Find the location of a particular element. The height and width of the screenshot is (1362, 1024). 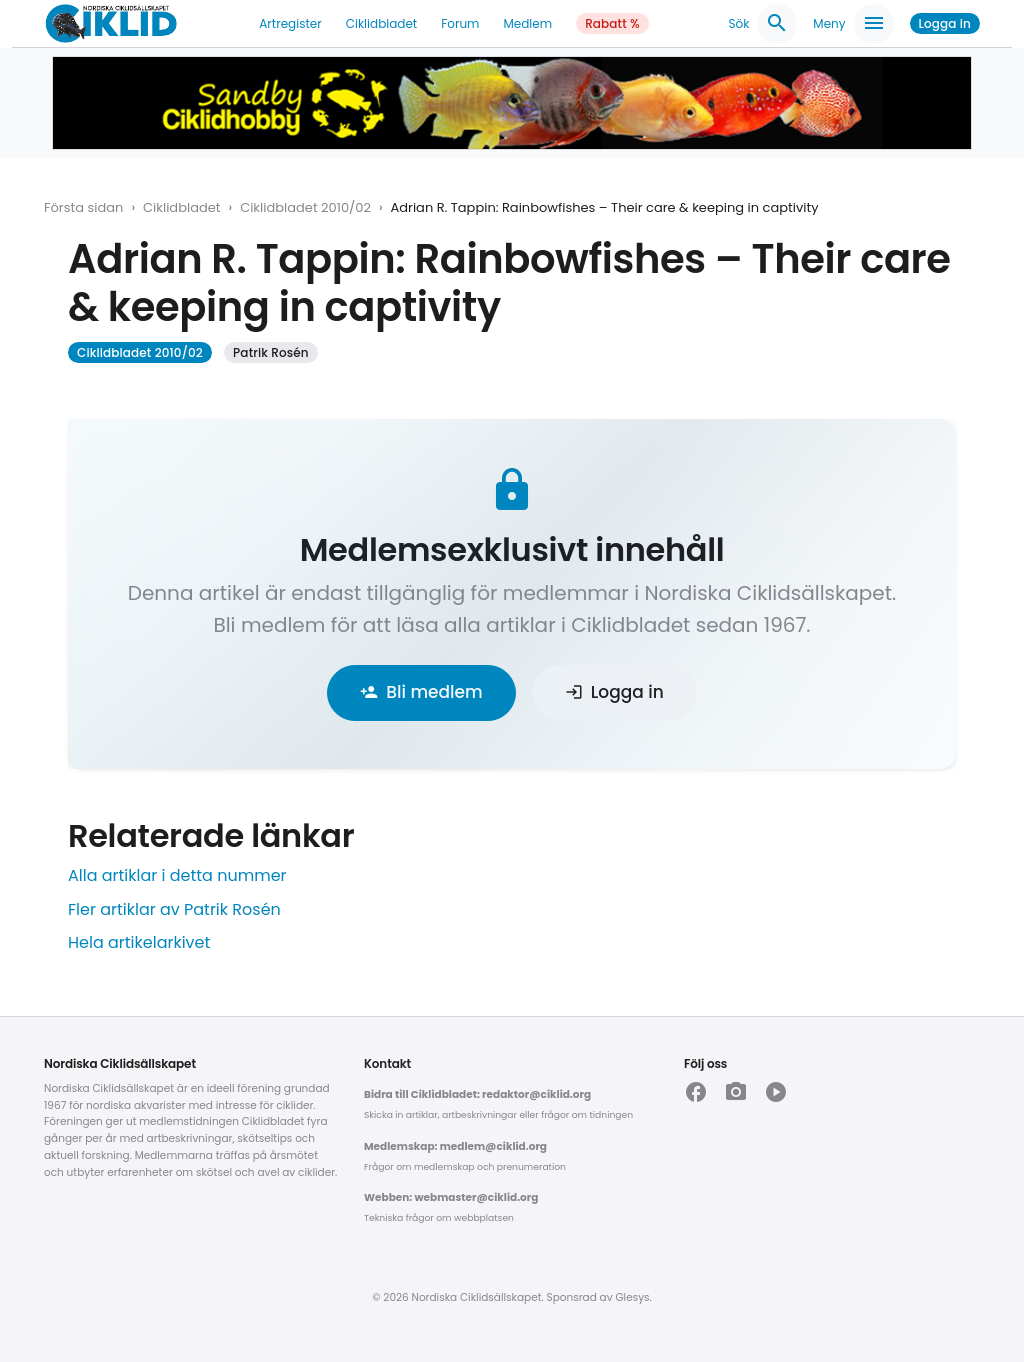

Logga in is located at coordinates (945, 23).